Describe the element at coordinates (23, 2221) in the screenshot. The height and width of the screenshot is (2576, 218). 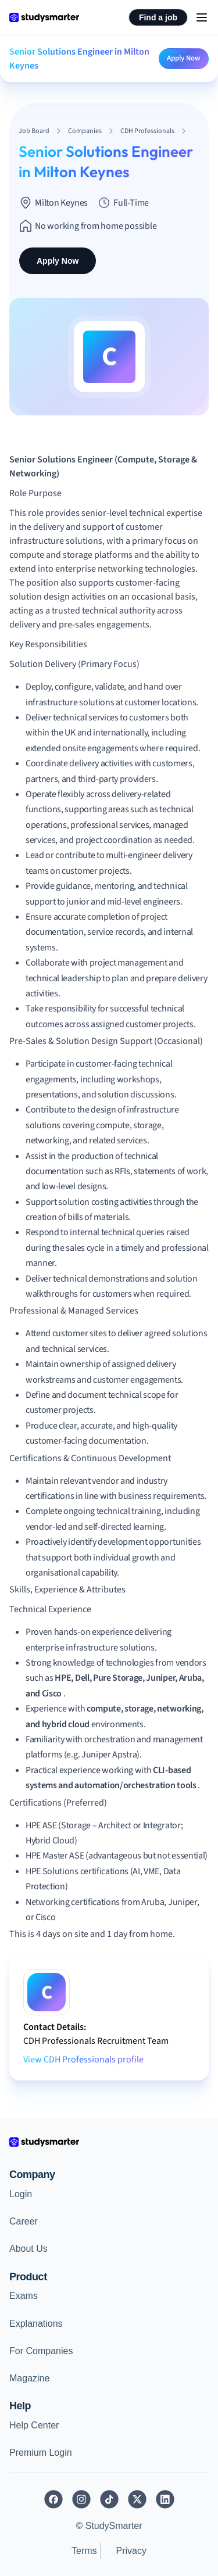
I see `Career` at that location.